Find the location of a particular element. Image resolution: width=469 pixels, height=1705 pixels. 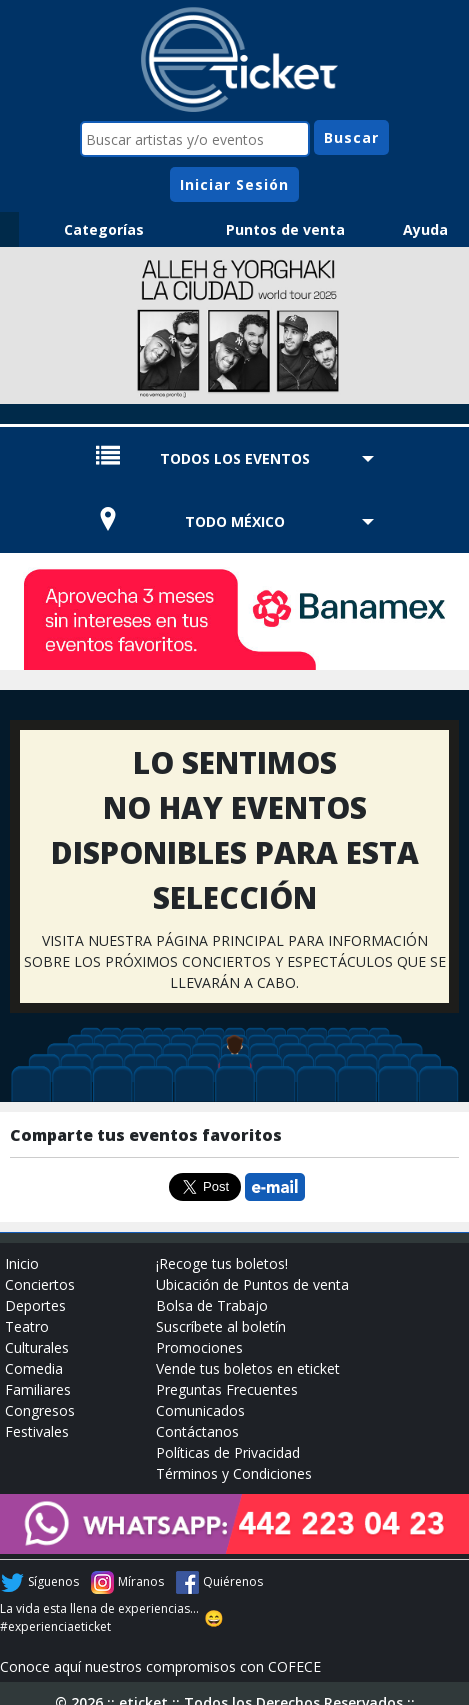

Ubicación de Puntos de venta is located at coordinates (252, 1284).